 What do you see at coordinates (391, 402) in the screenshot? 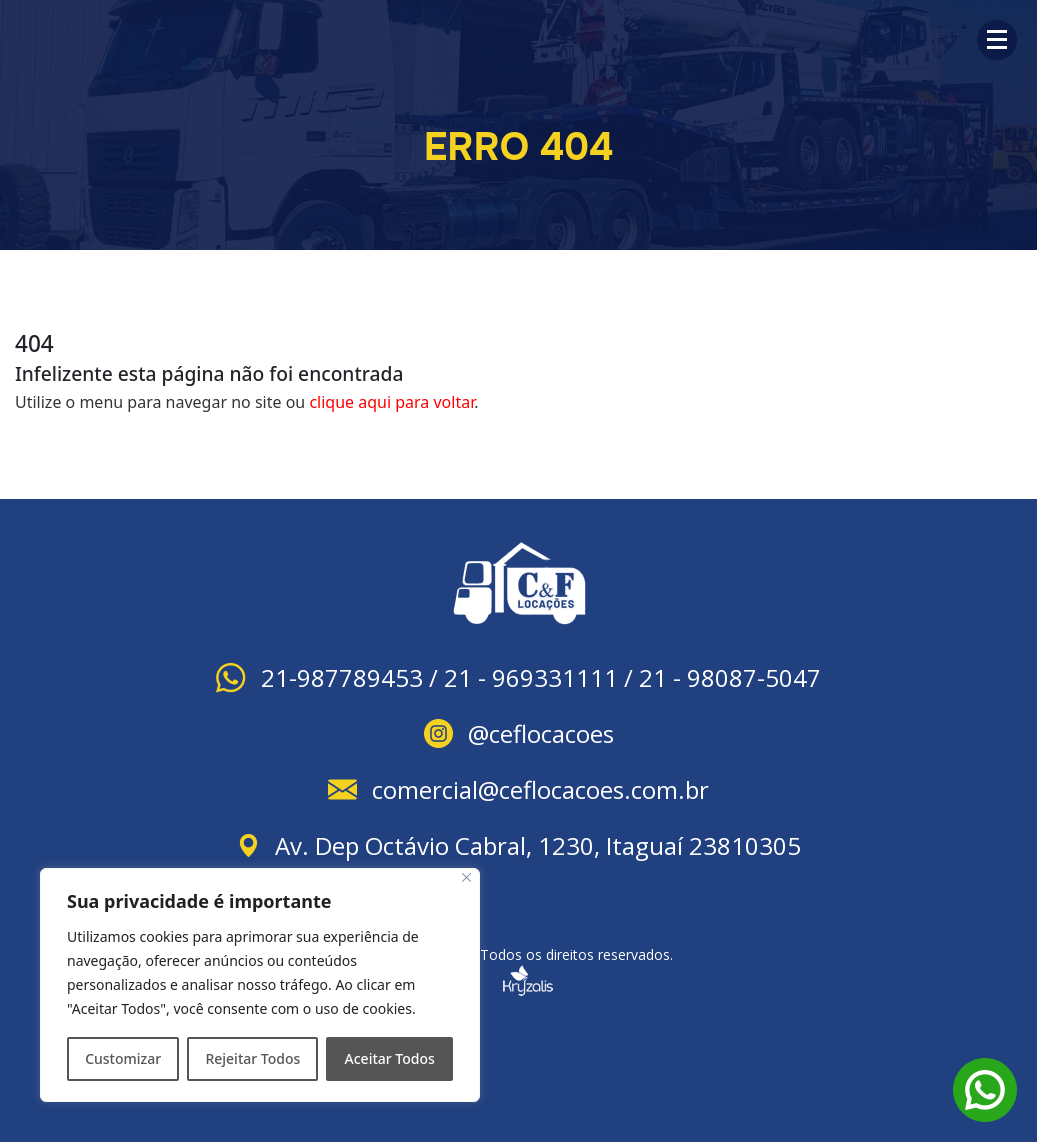
I see `clique aqui para voltar` at bounding box center [391, 402].